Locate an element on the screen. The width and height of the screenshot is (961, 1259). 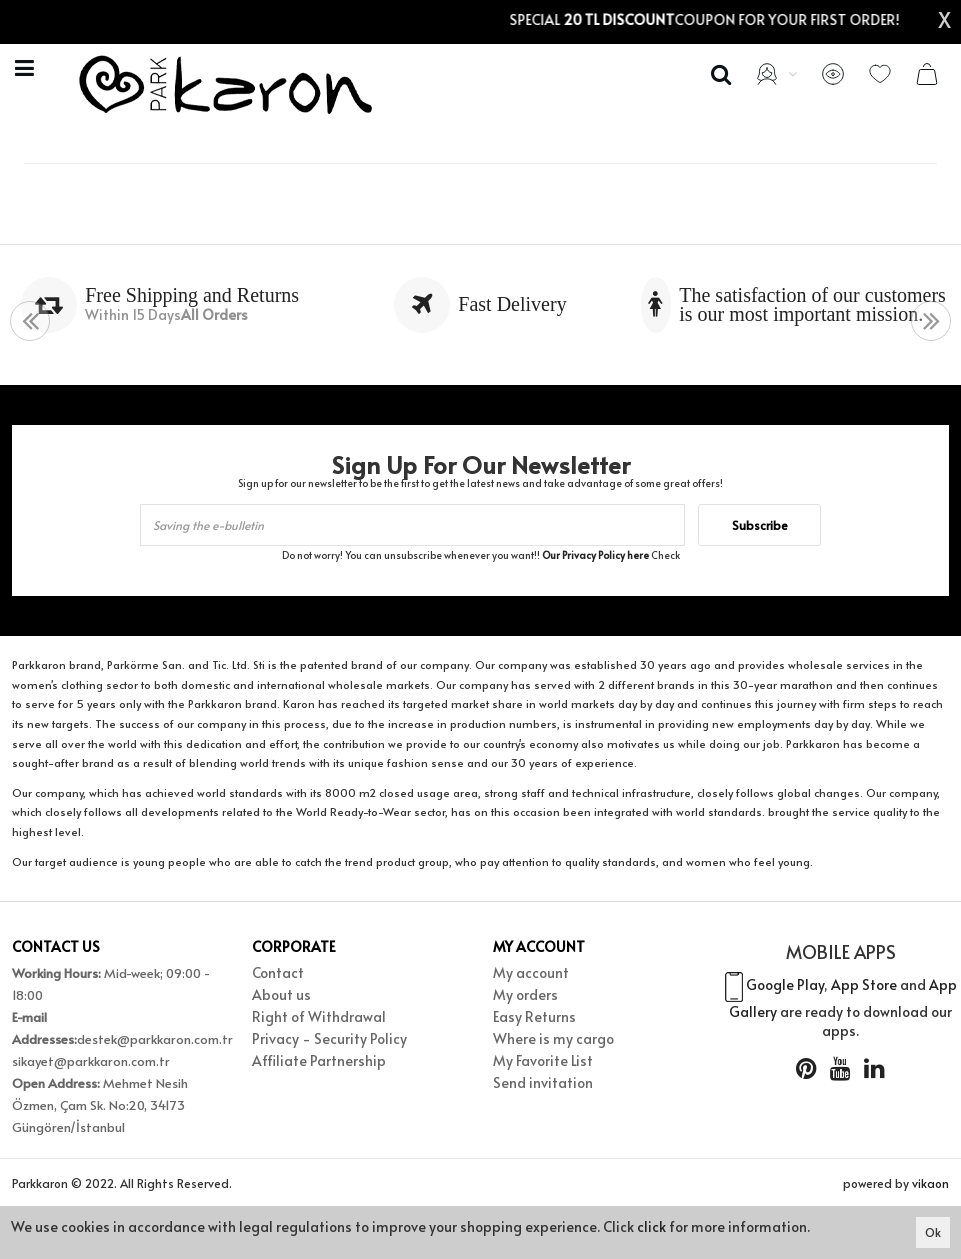
Ok is located at coordinates (933, 1232).